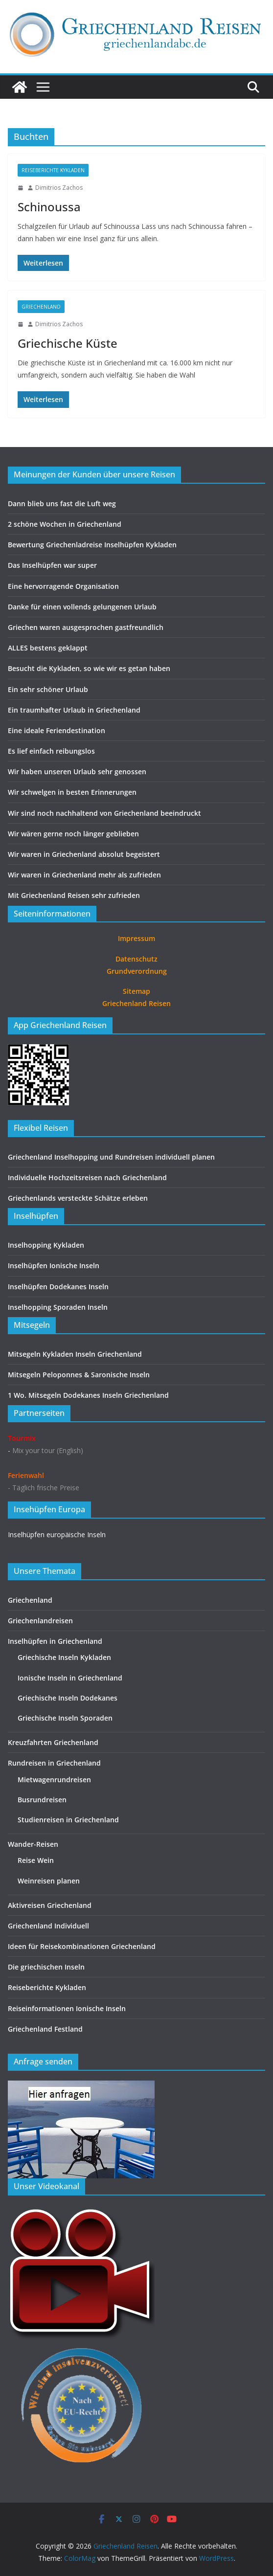 This screenshot has height=2576, width=273. Describe the element at coordinates (74, 895) in the screenshot. I see `Mit Griechenland Reisen sehr zufrieden` at that location.